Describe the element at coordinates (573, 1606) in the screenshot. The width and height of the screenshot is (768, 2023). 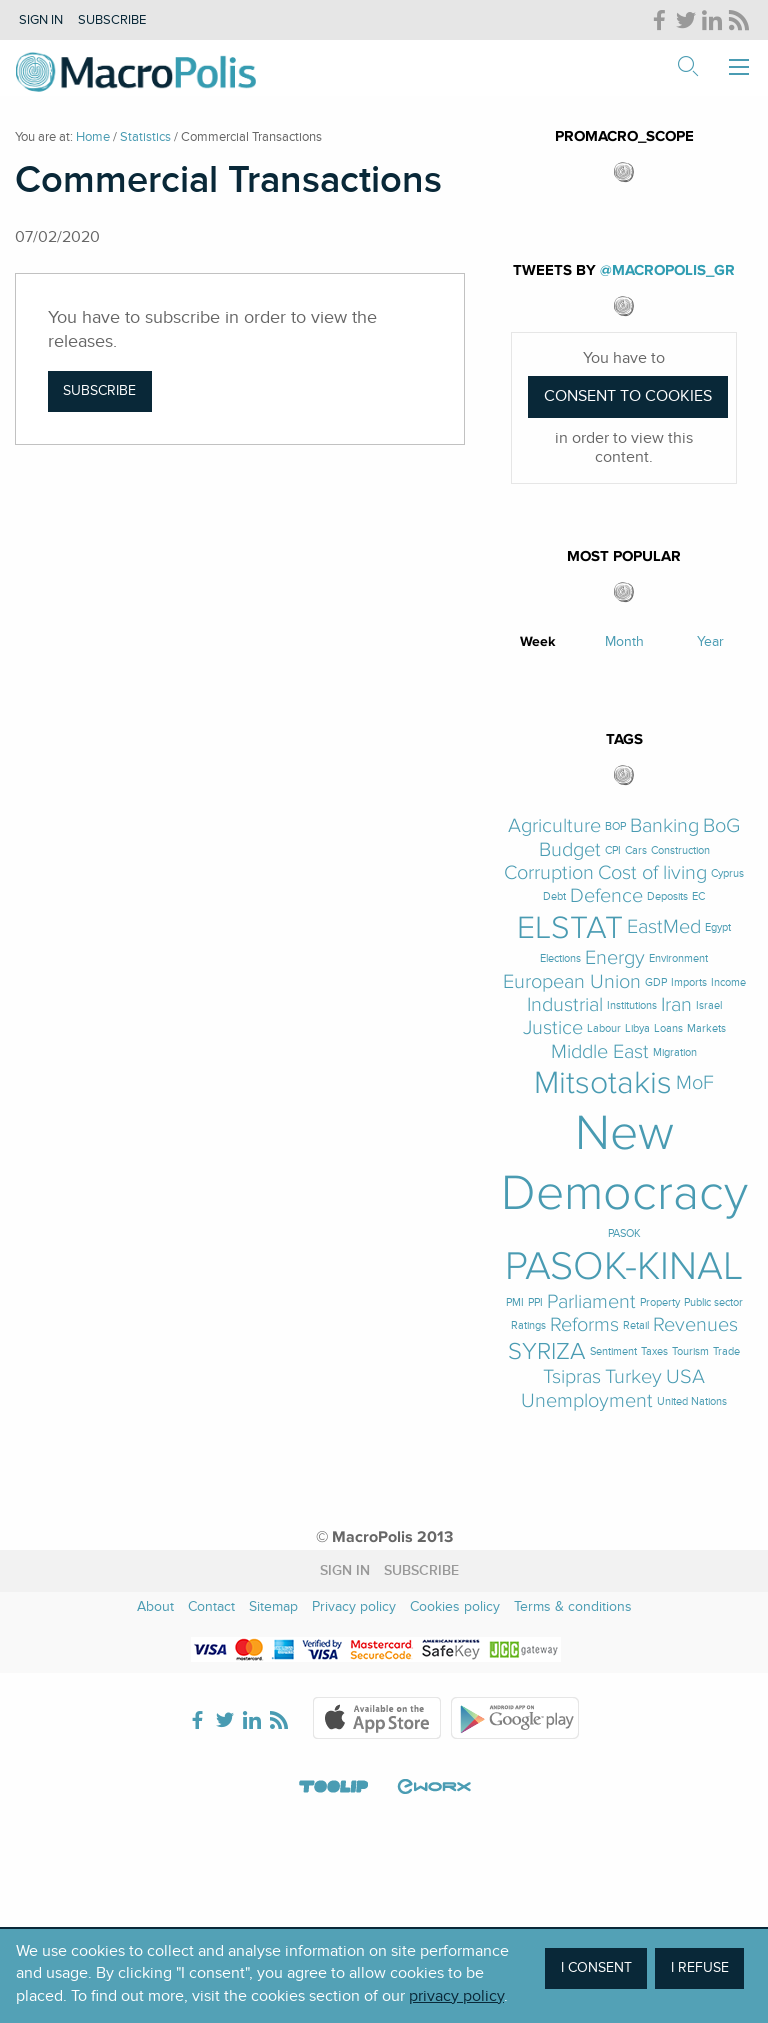
I see `Terms & conditions` at that location.